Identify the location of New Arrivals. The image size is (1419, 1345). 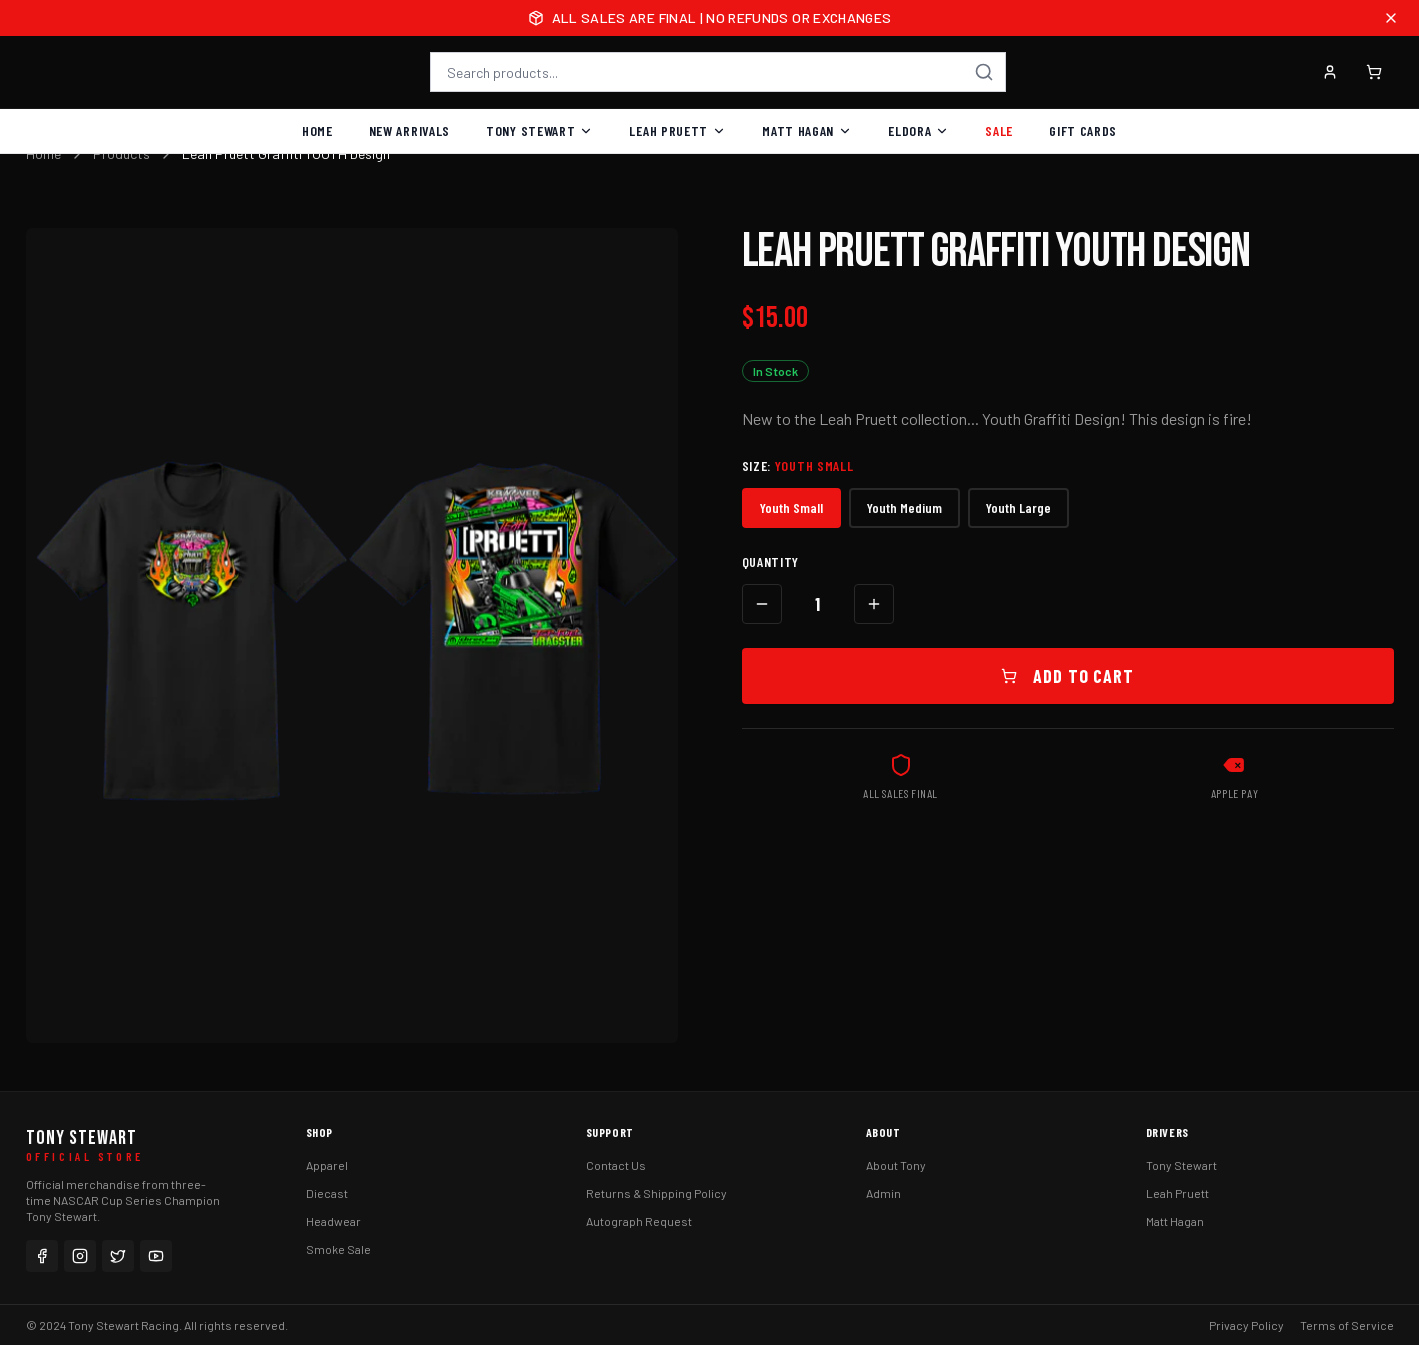
(409, 130).